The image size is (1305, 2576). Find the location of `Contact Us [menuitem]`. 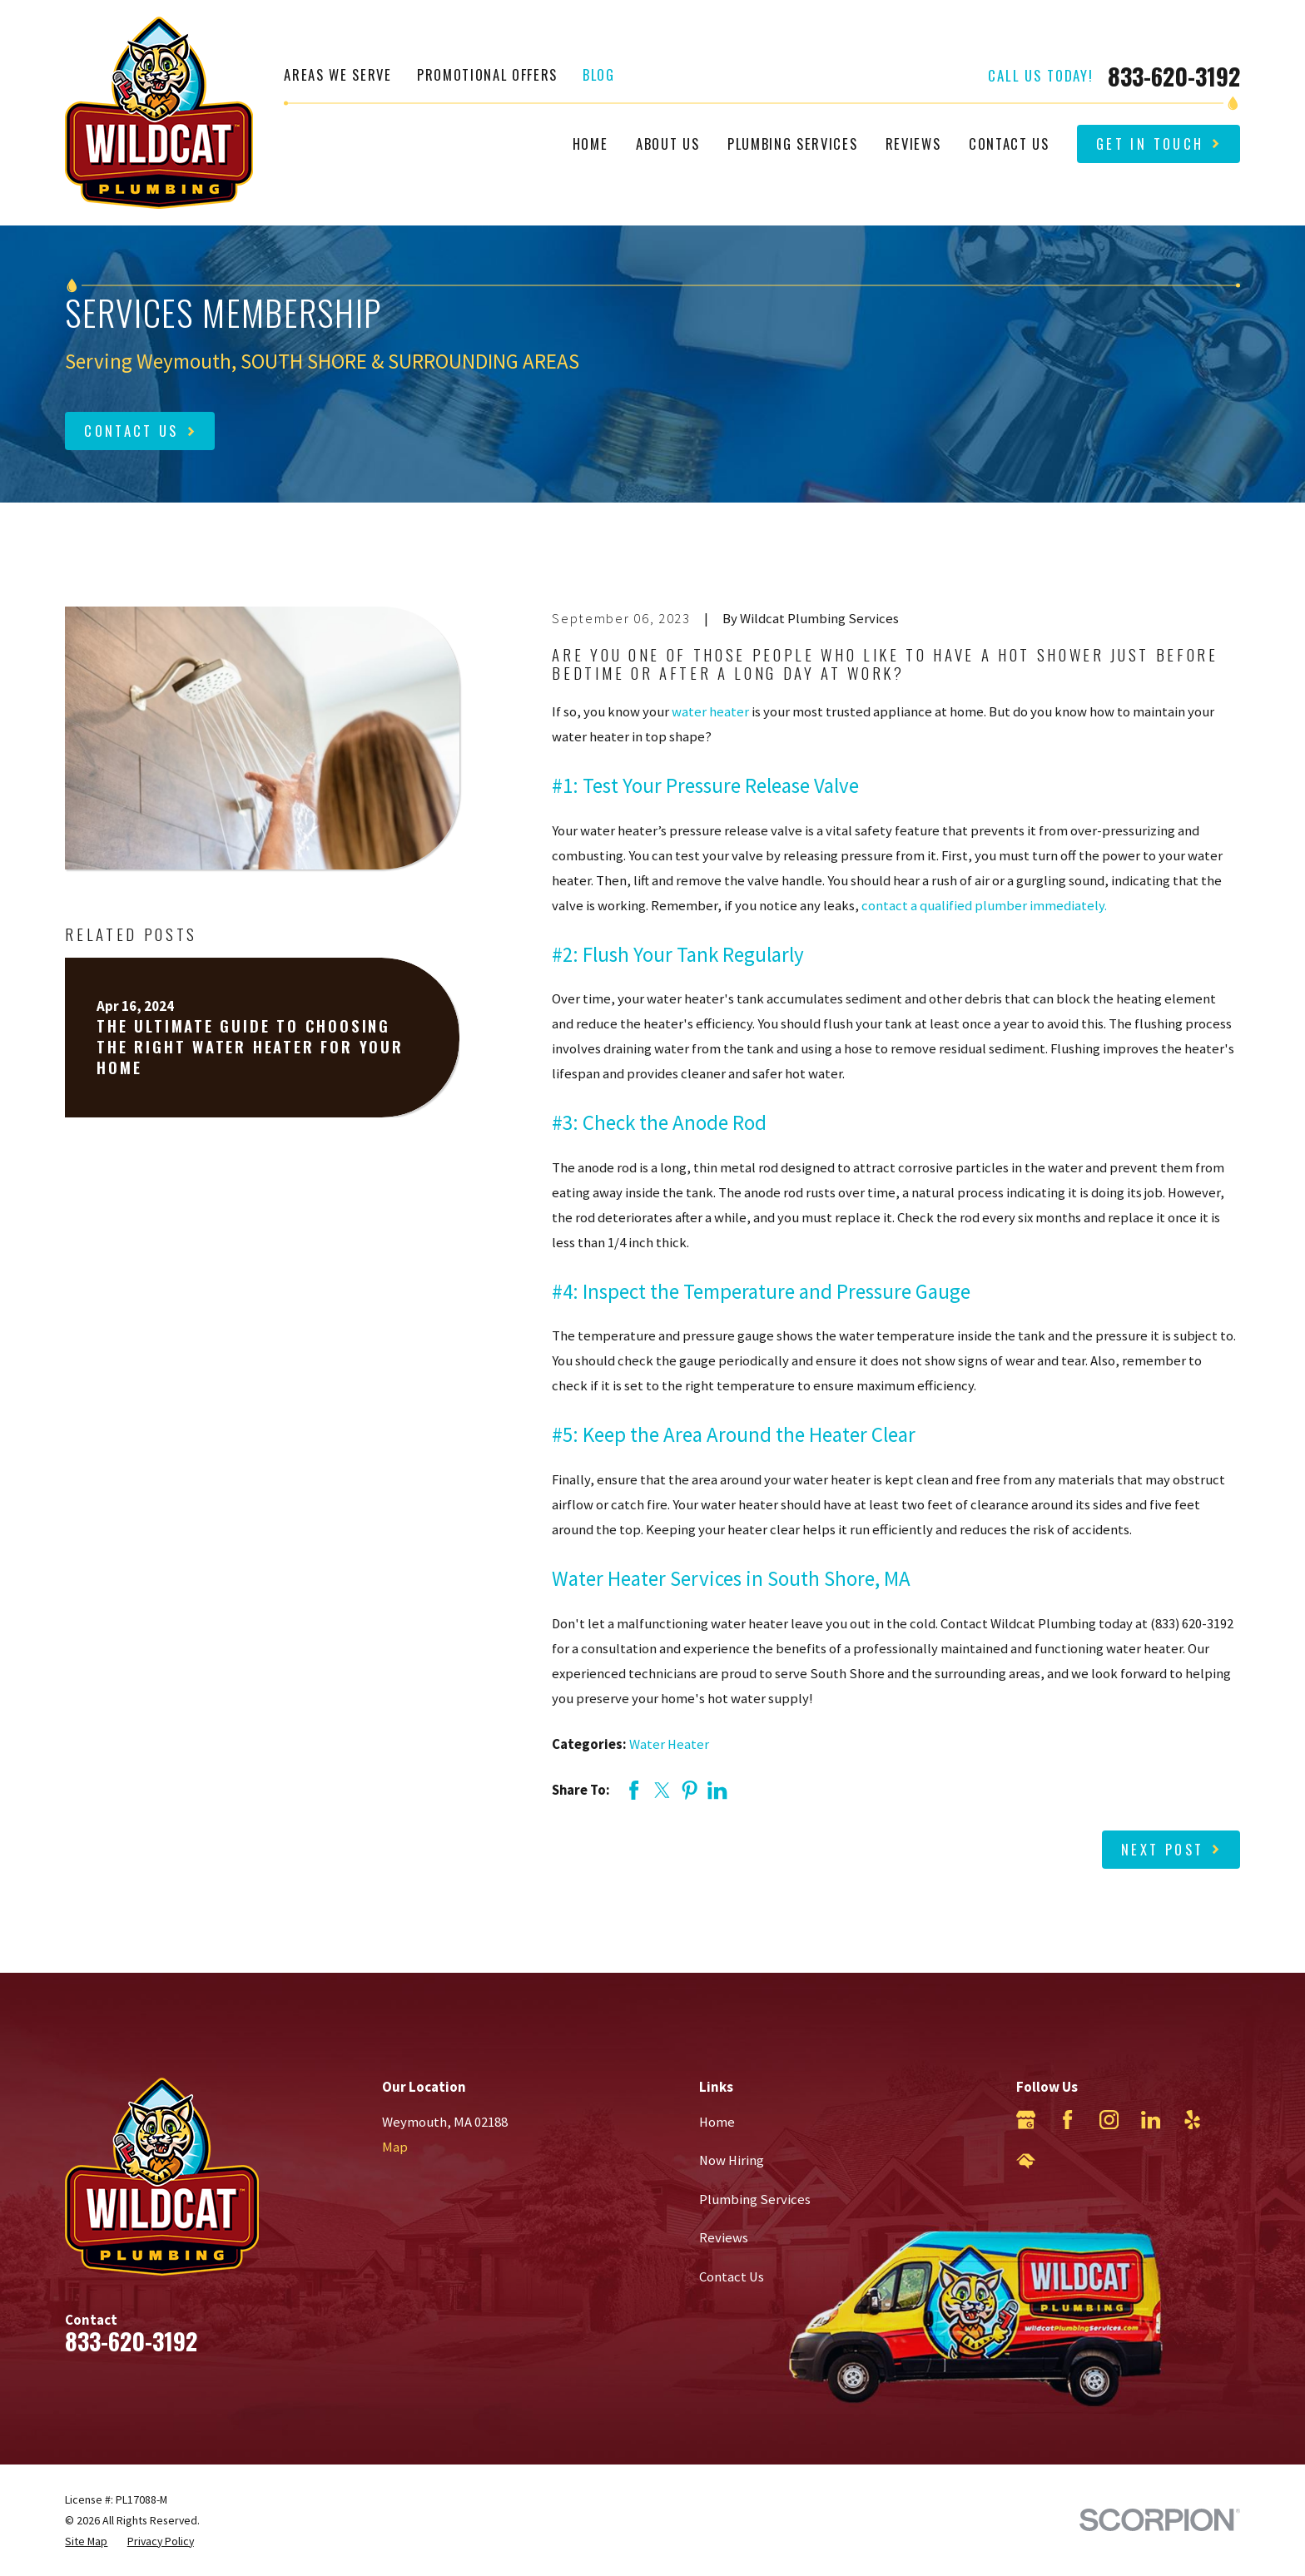

Contact Us [menuitem] is located at coordinates (1009, 143).